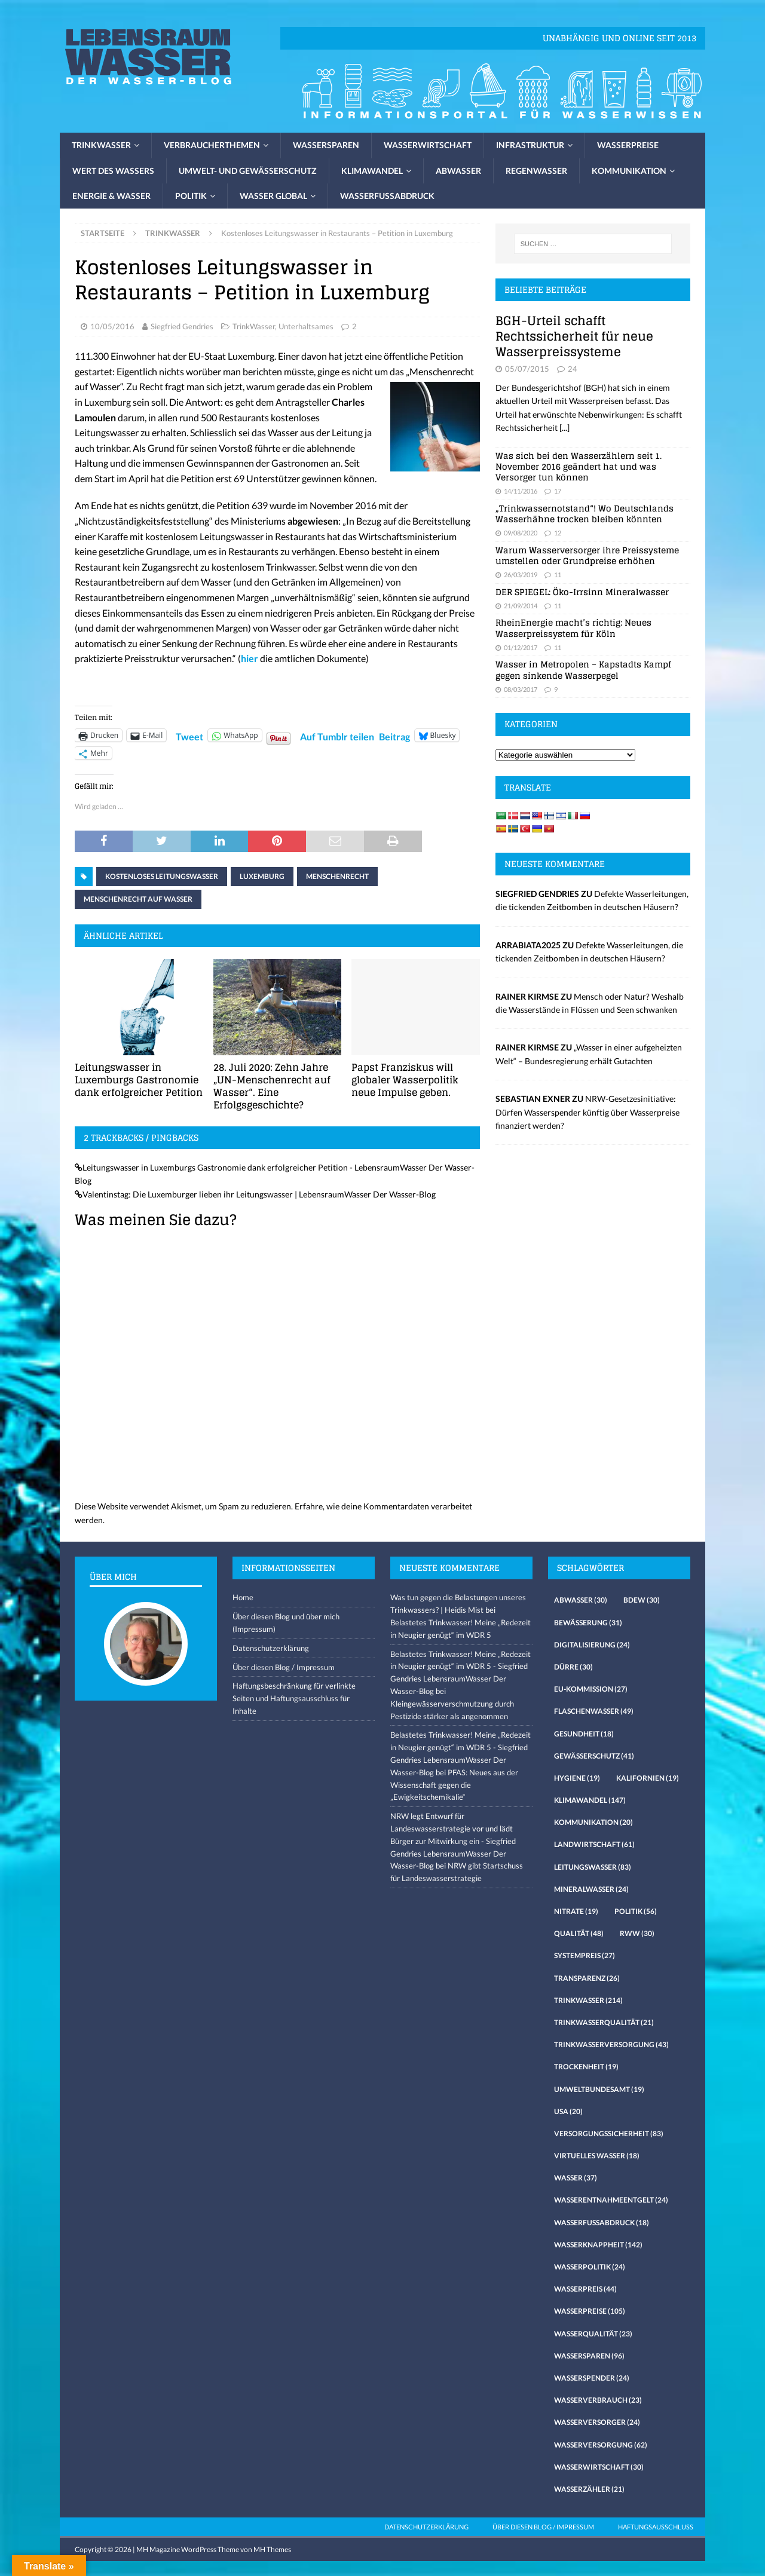  What do you see at coordinates (594, 1711) in the screenshot?
I see `Flaschenwasser [Flaschenwasser (49 Einträge)]` at bounding box center [594, 1711].